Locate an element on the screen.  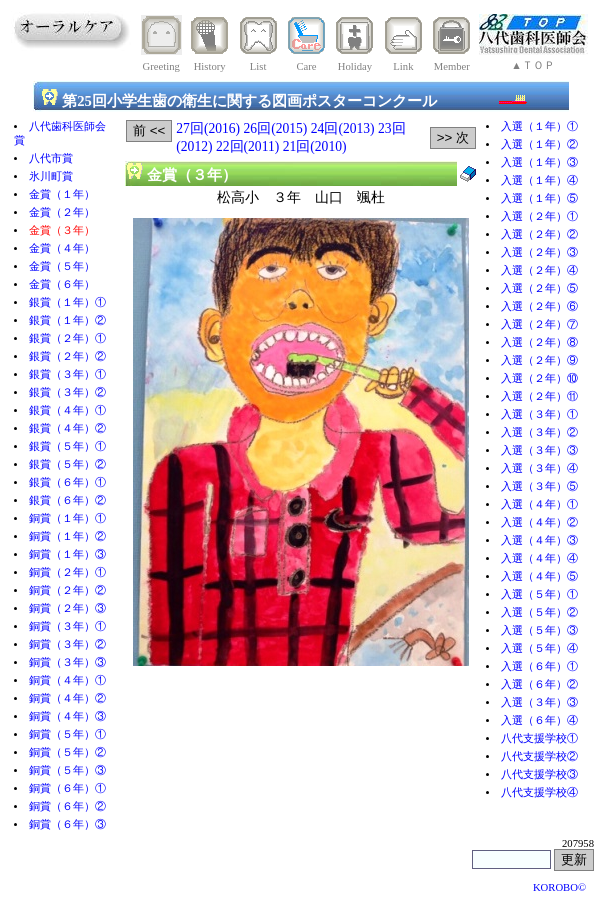
入選（２年）⑩ is located at coordinates (539, 378).